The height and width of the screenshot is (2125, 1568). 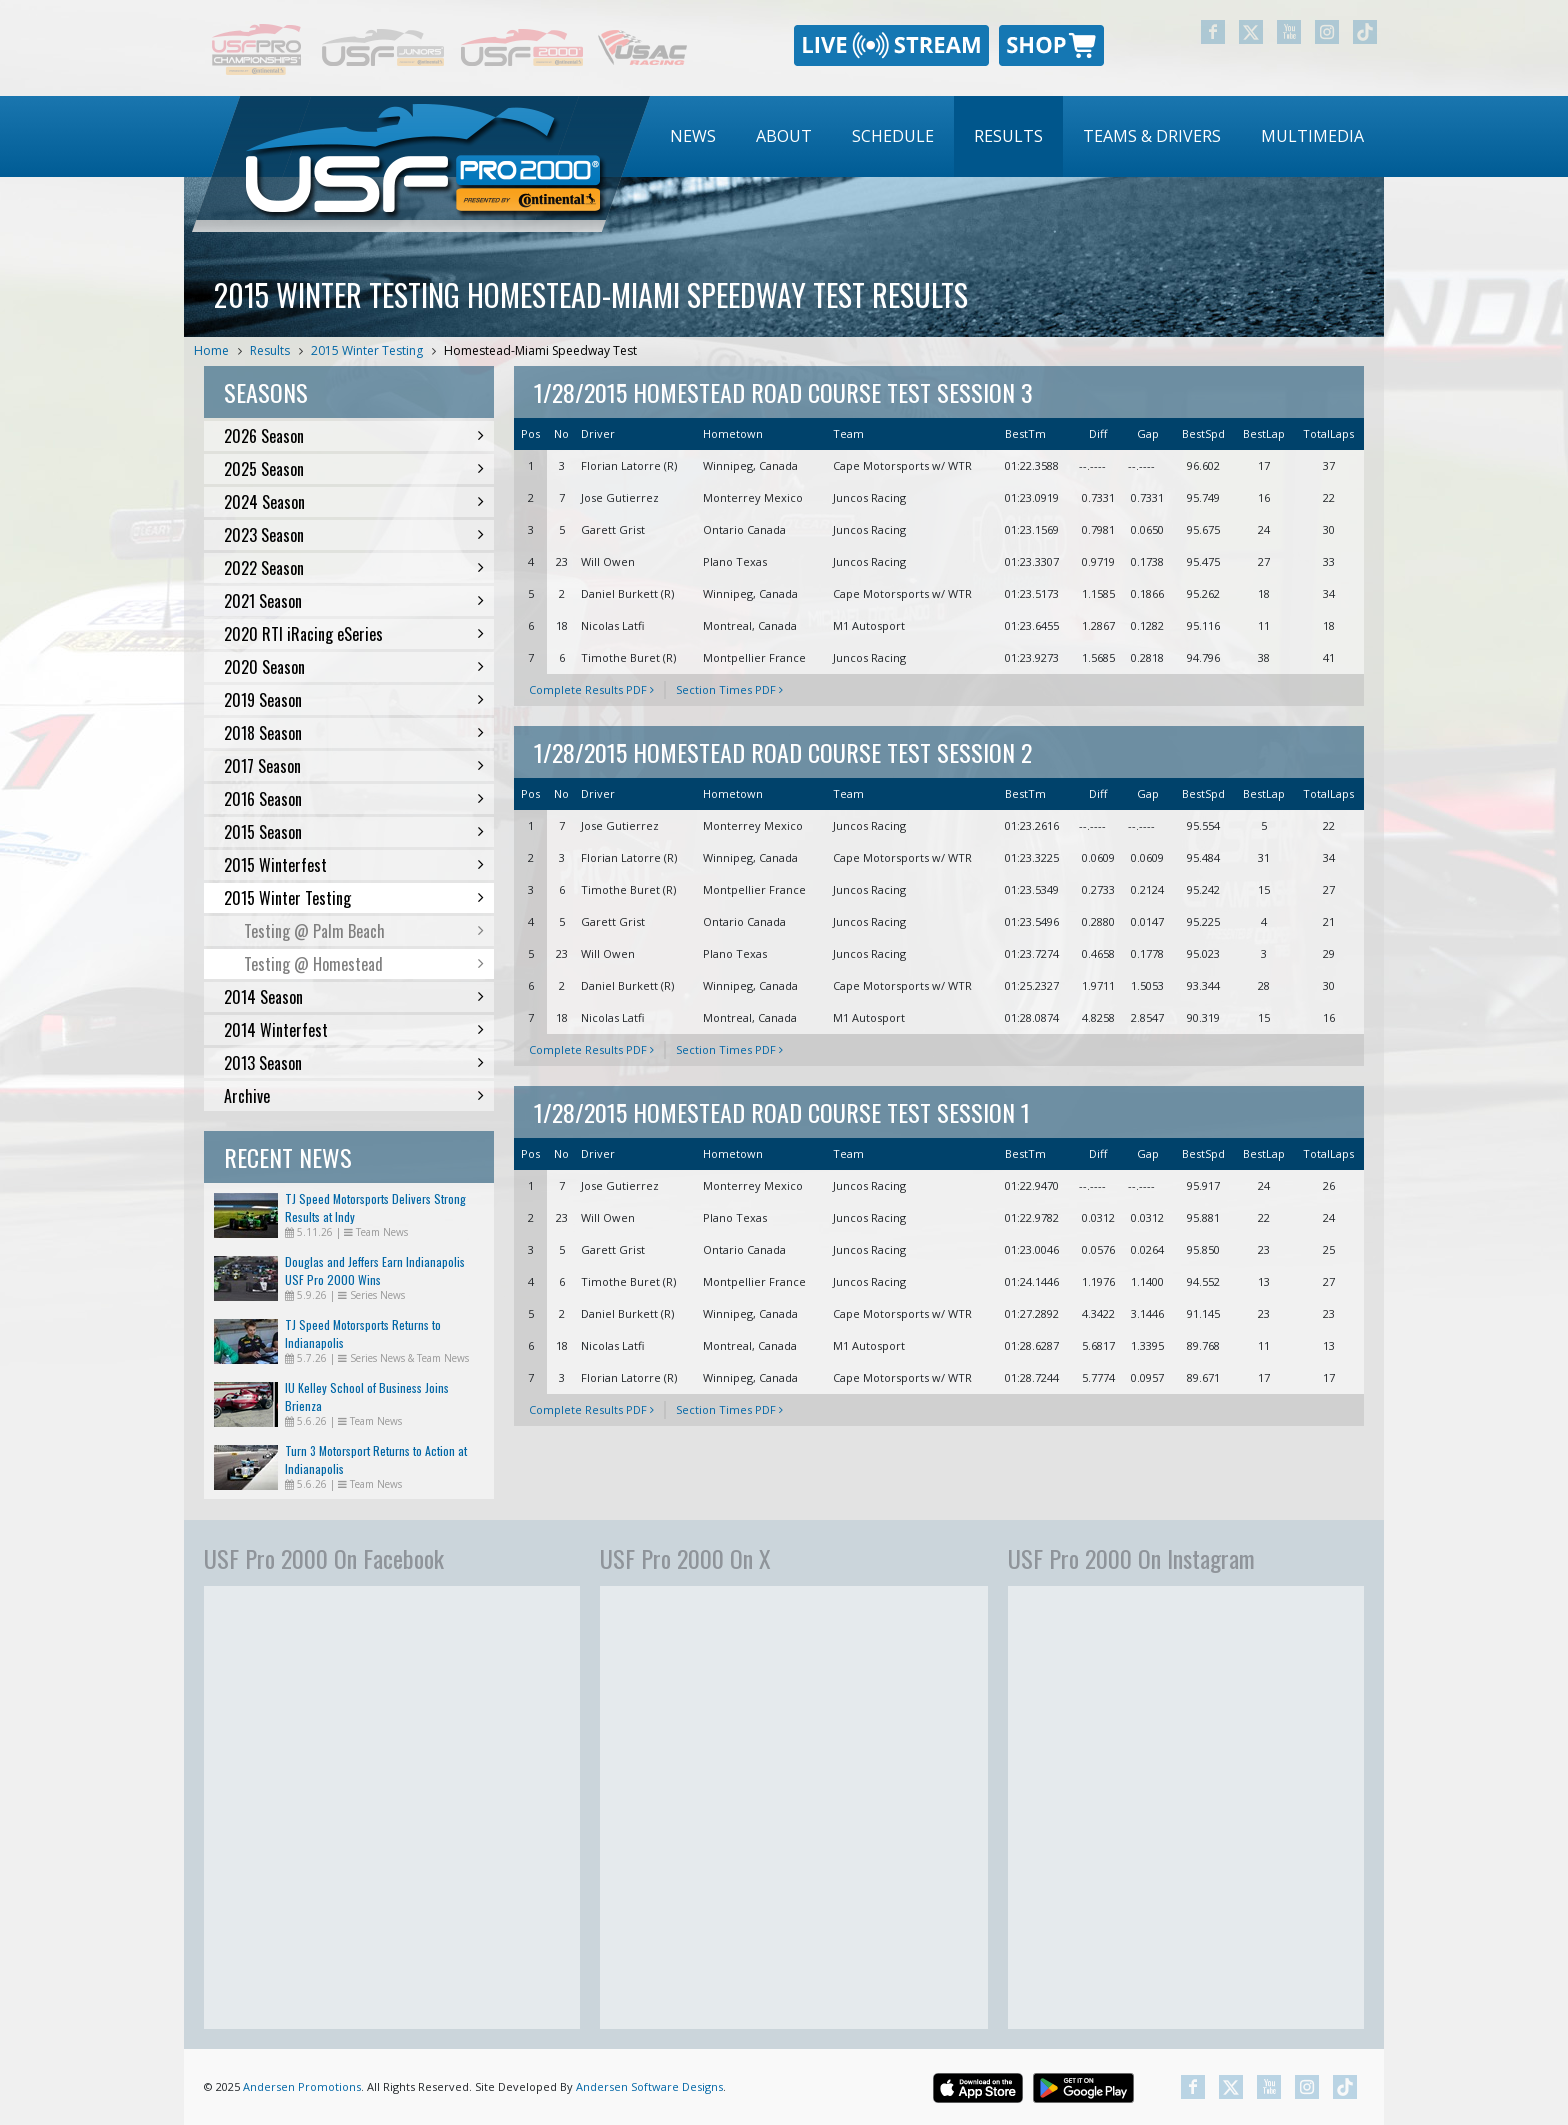 I want to click on Andersen Promotions, so click(x=302, y=2086).